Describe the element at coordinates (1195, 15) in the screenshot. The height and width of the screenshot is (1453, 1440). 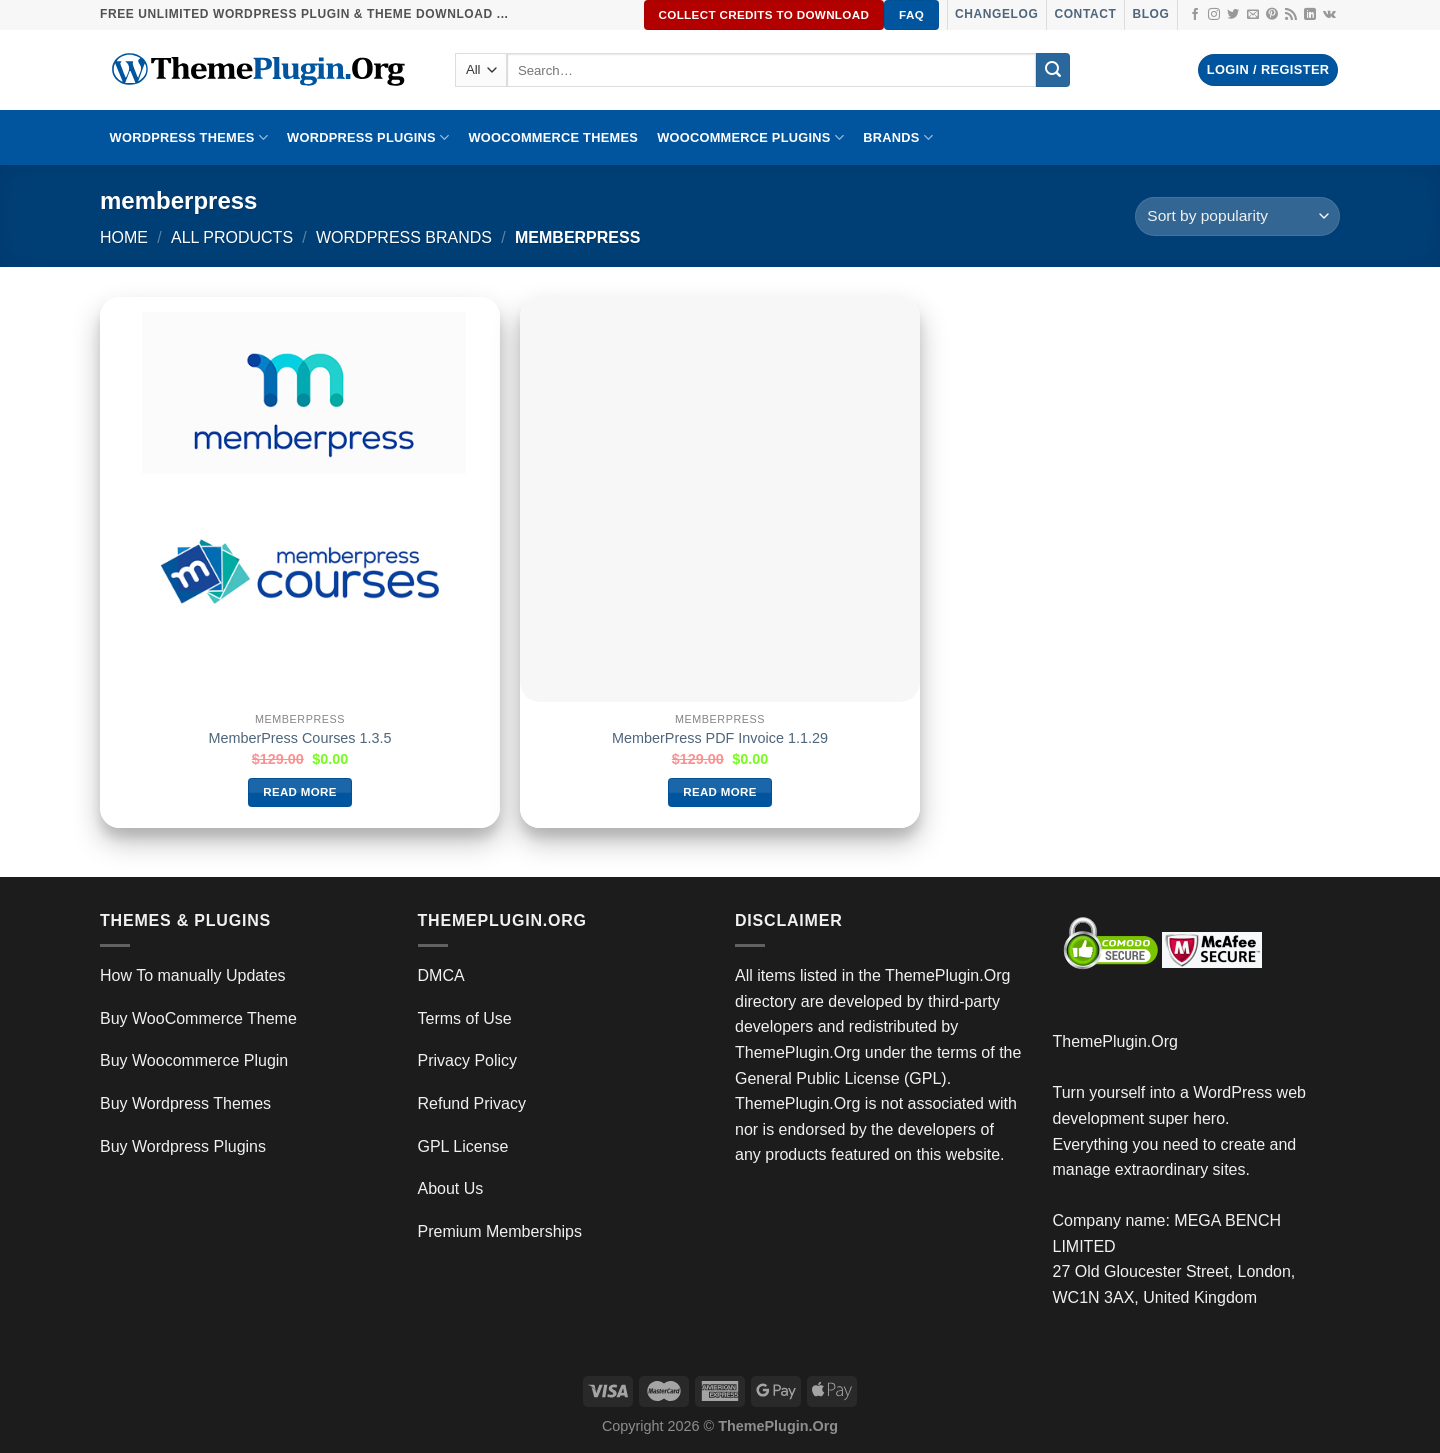
I see `[Follow on Facebook]` at that location.